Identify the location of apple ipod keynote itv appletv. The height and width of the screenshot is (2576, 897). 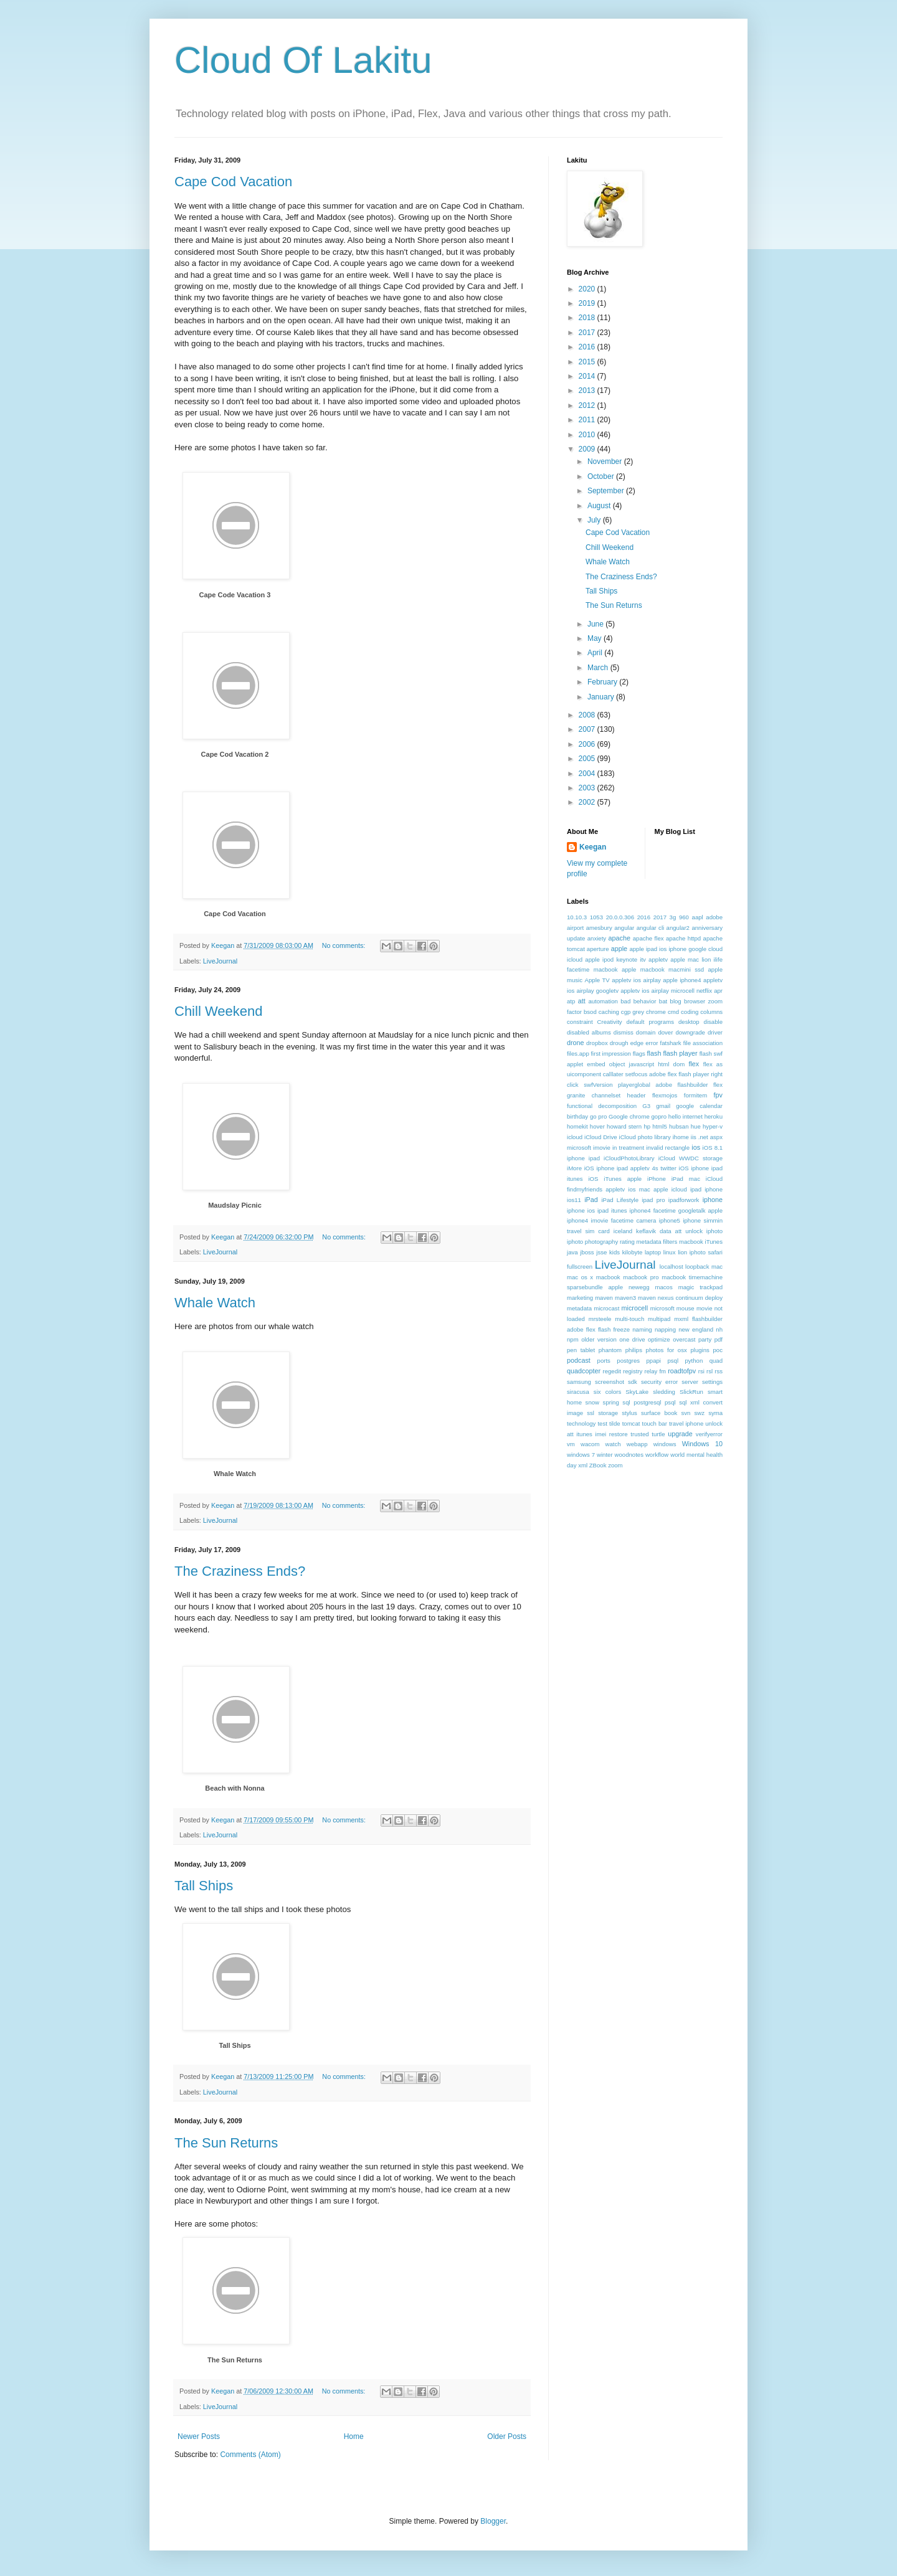
(626, 959).